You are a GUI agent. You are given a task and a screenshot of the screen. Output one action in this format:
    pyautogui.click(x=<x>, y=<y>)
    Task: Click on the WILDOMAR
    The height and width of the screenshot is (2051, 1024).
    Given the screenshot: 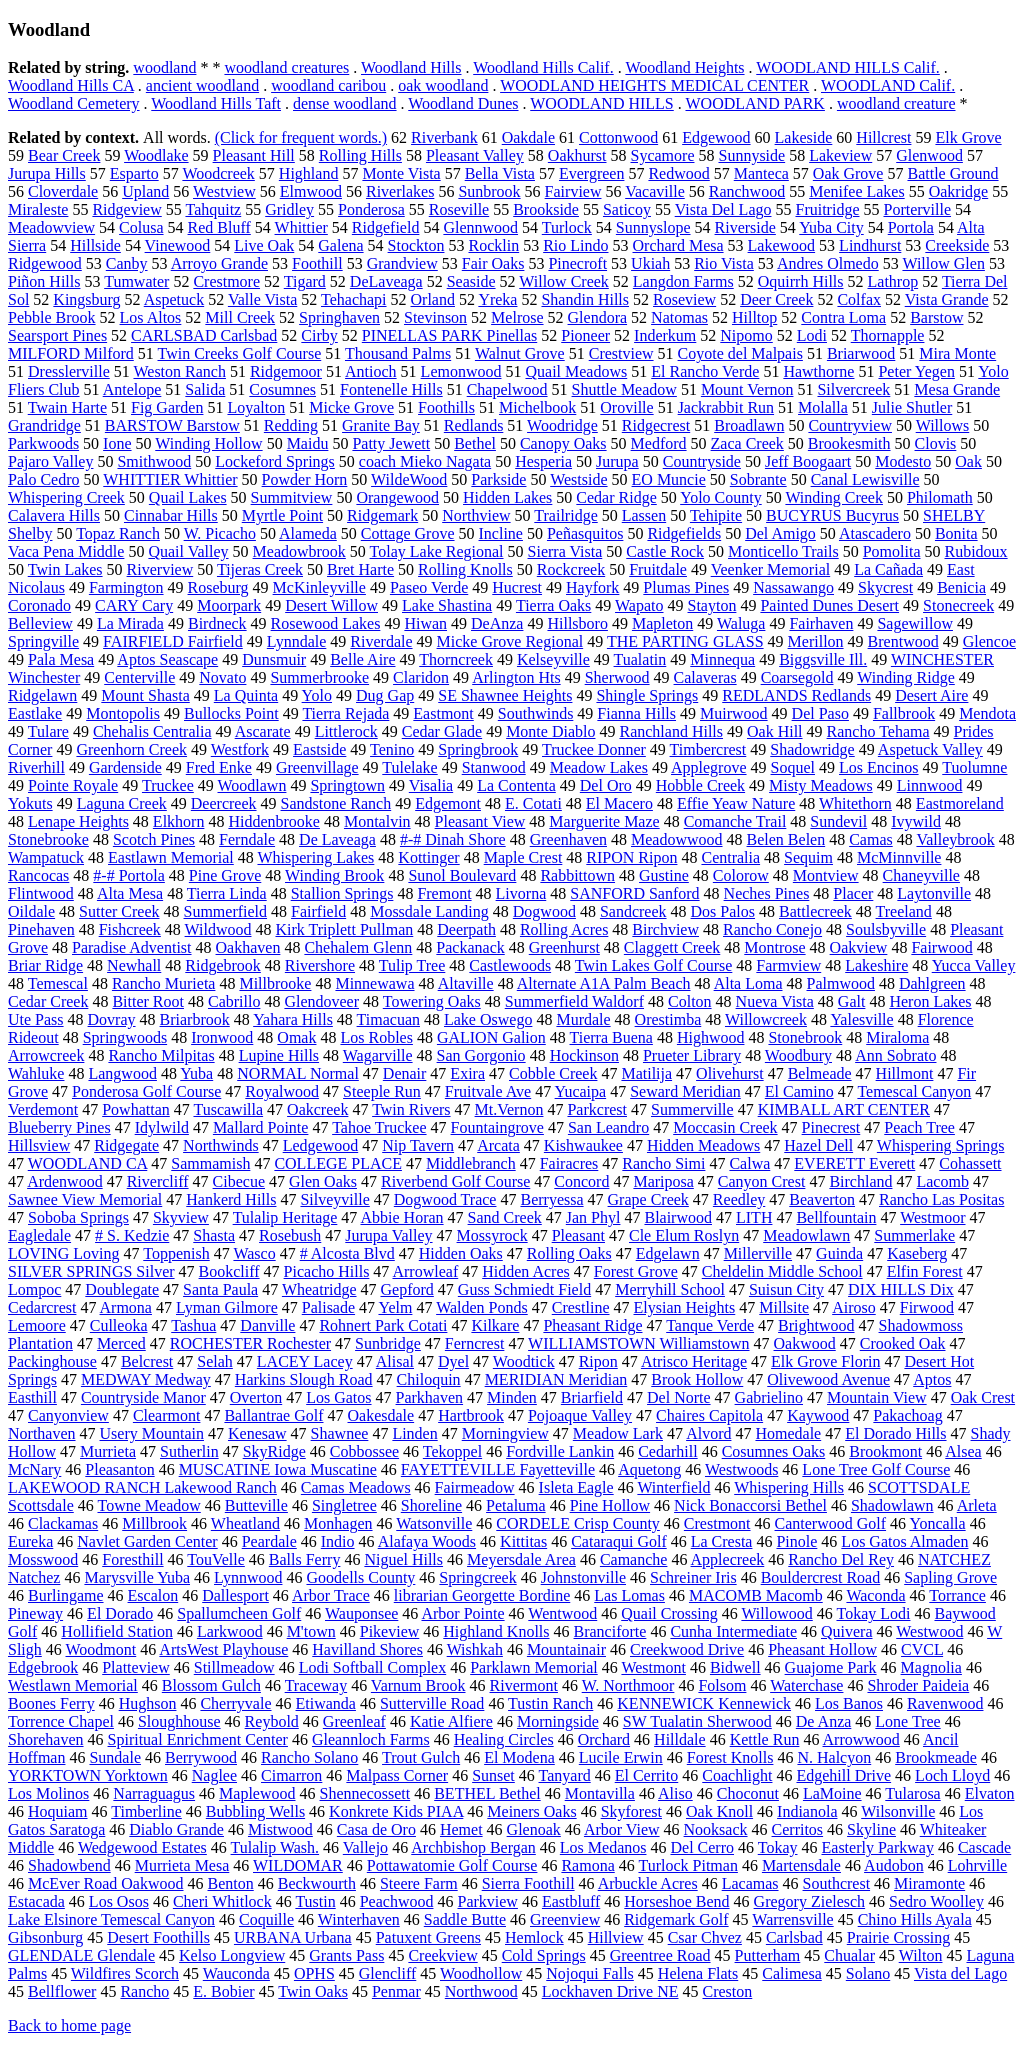 What is the action you would take?
    pyautogui.click(x=298, y=1865)
    